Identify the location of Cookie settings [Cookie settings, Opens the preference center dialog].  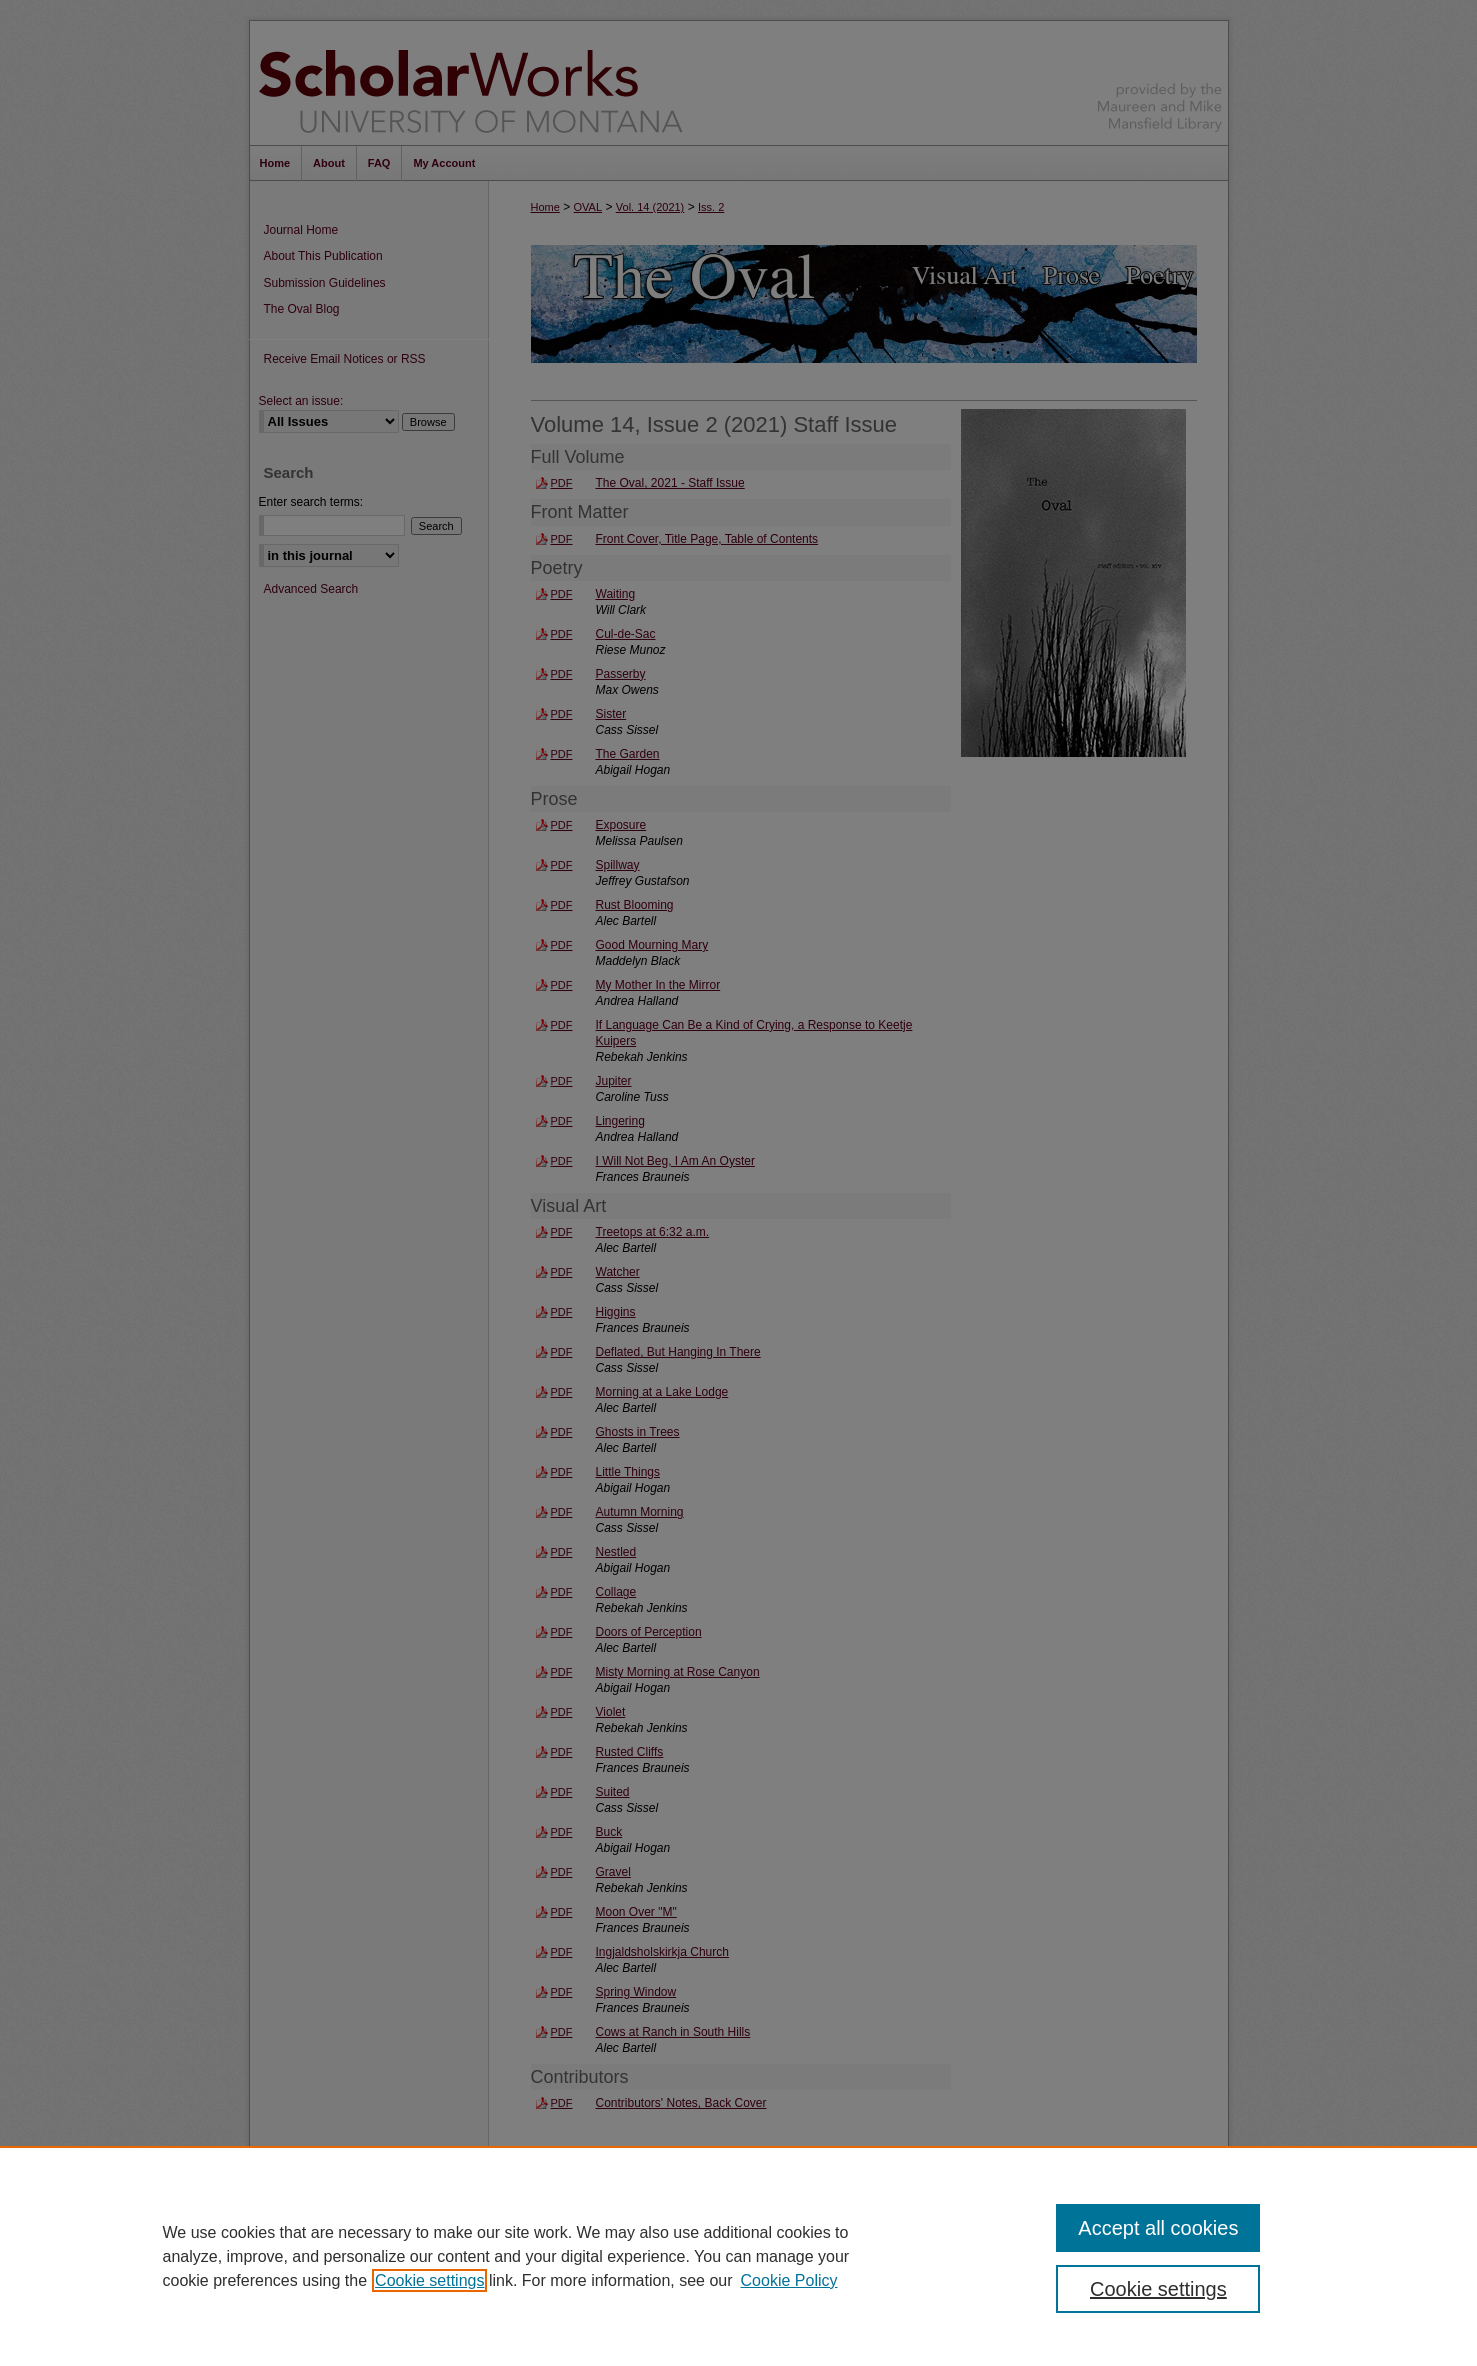
(1158, 2289).